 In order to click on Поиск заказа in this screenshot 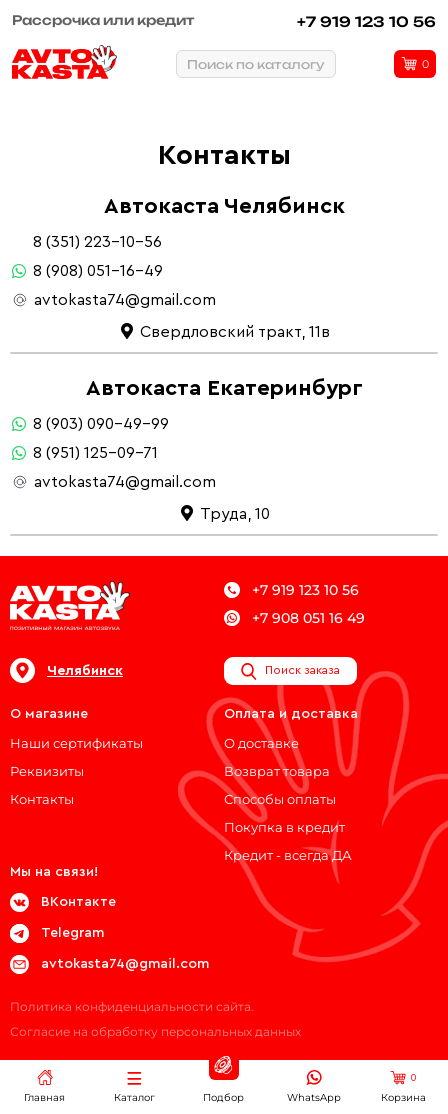, I will do `click(290, 671)`.